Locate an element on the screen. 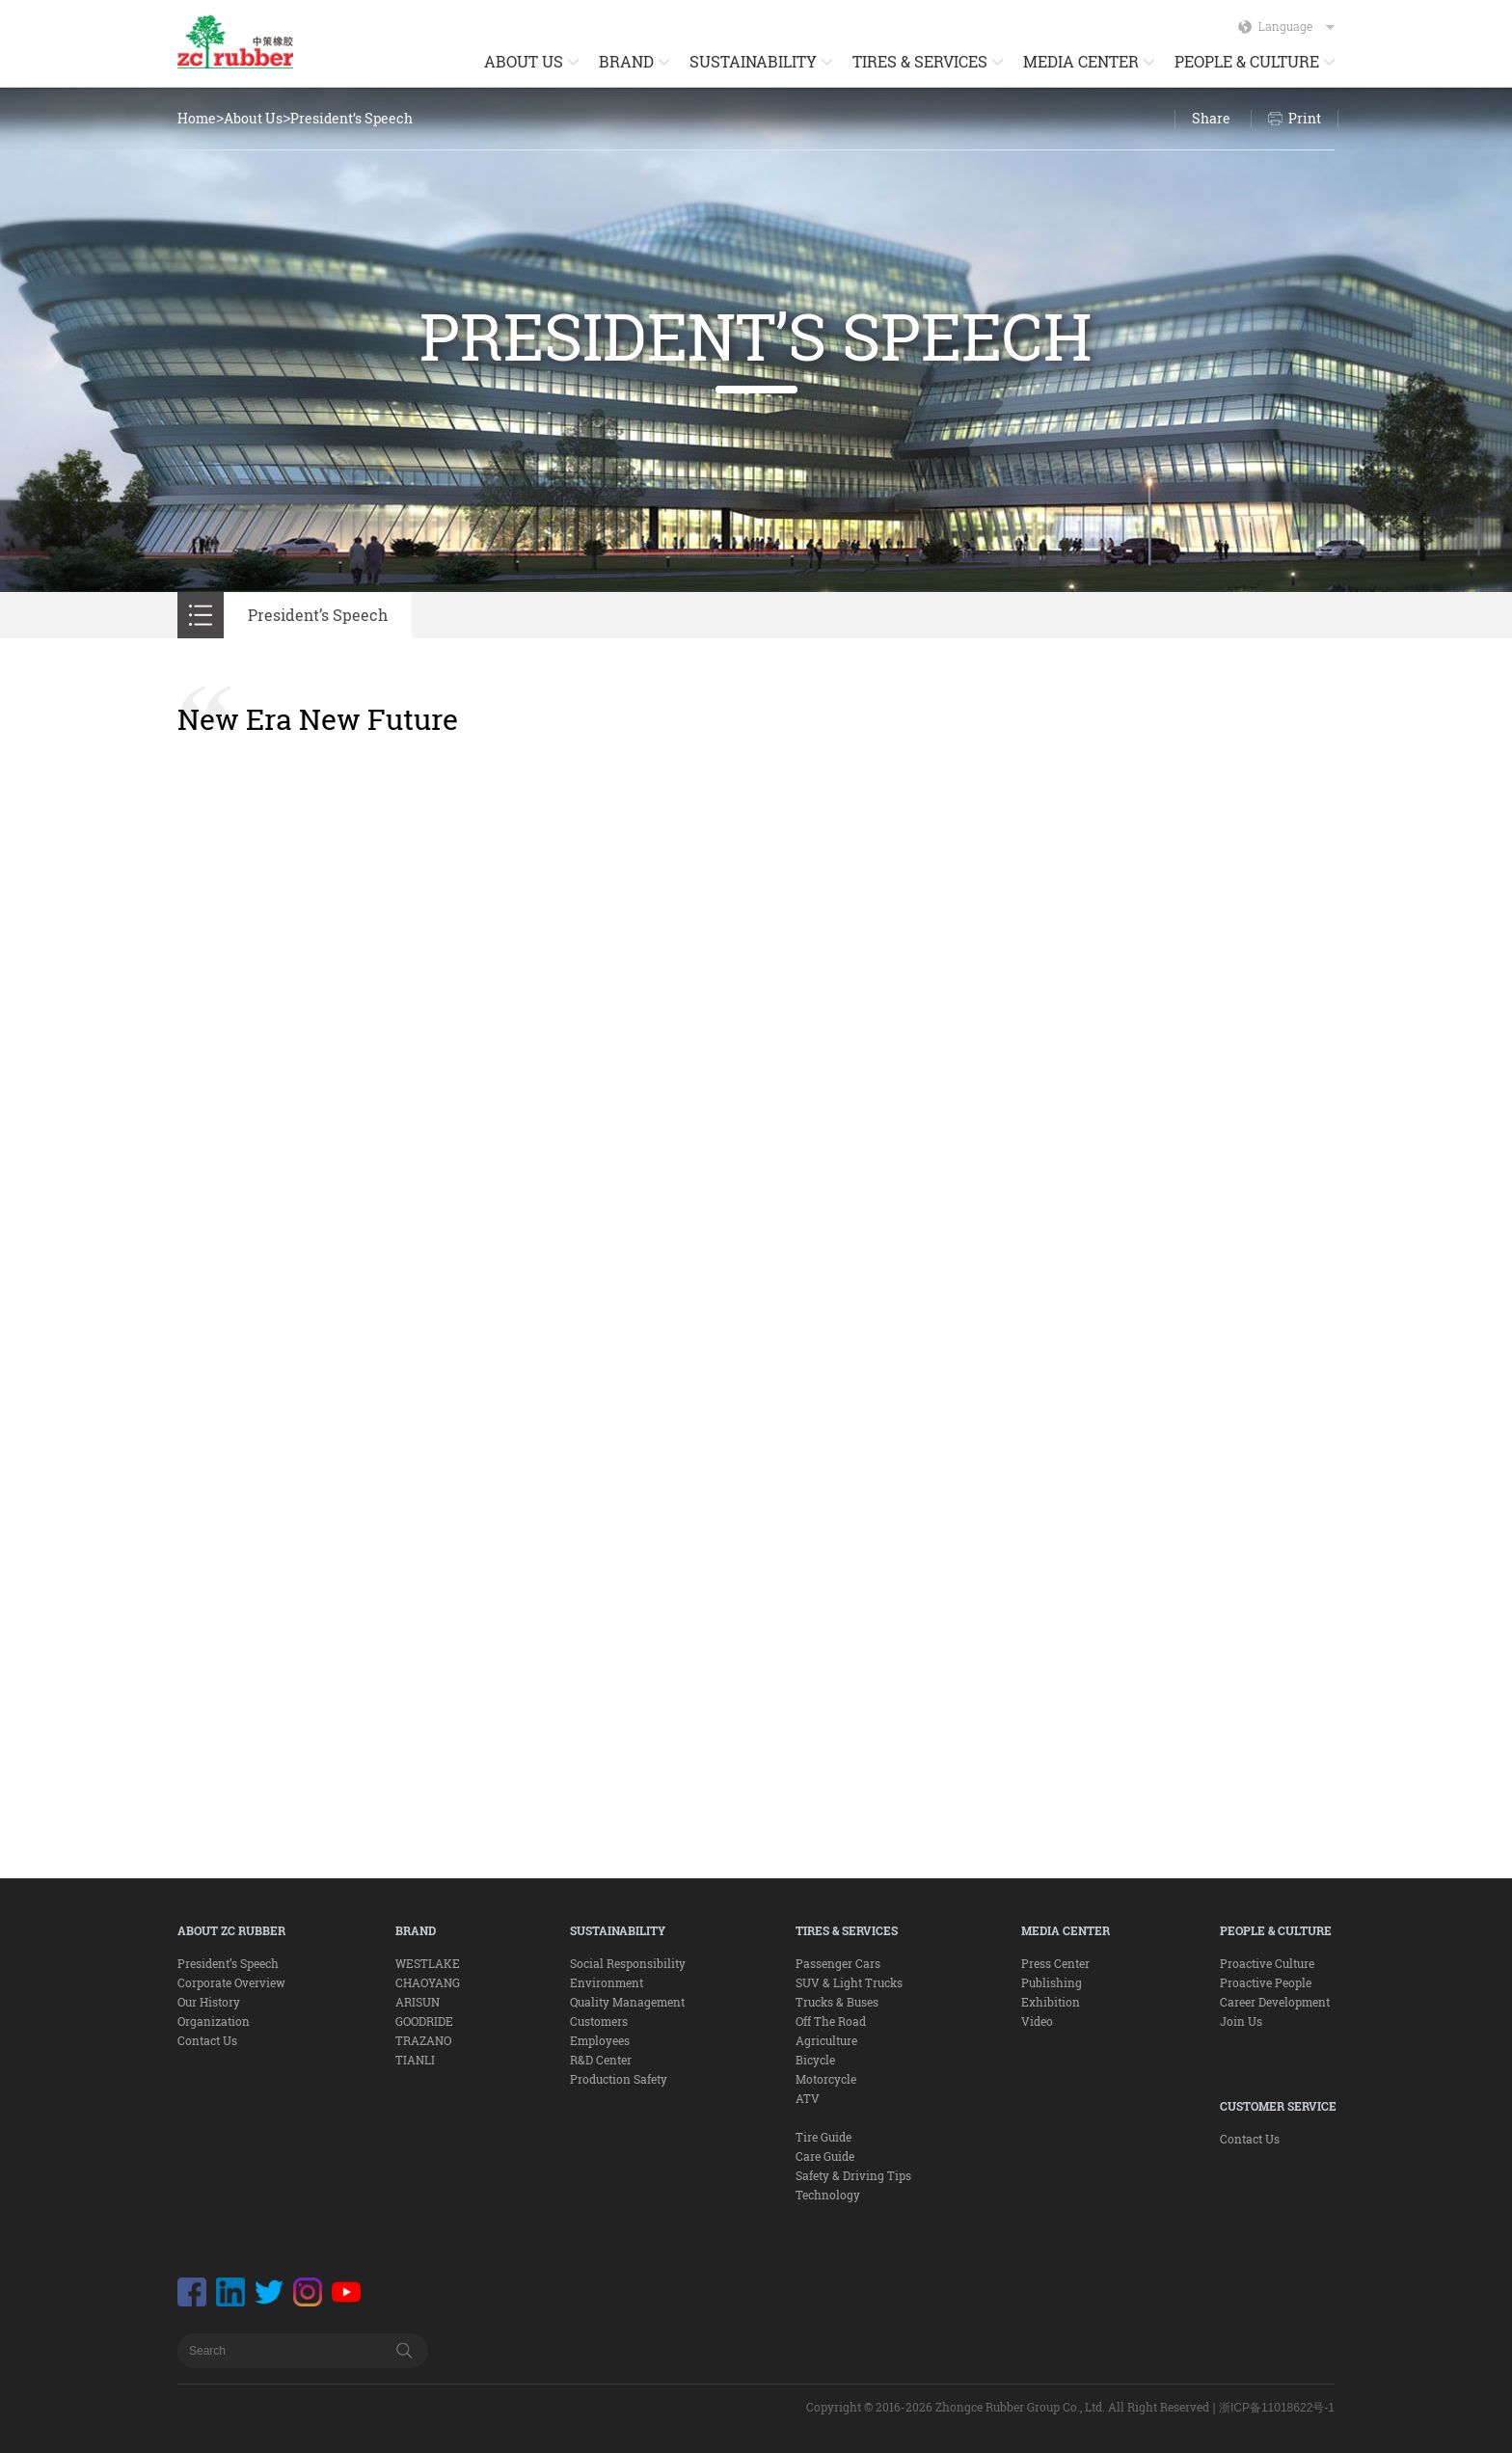 Image resolution: width=1512 pixels, height=2453 pixels. Proactive Culture is located at coordinates (1267, 1963).